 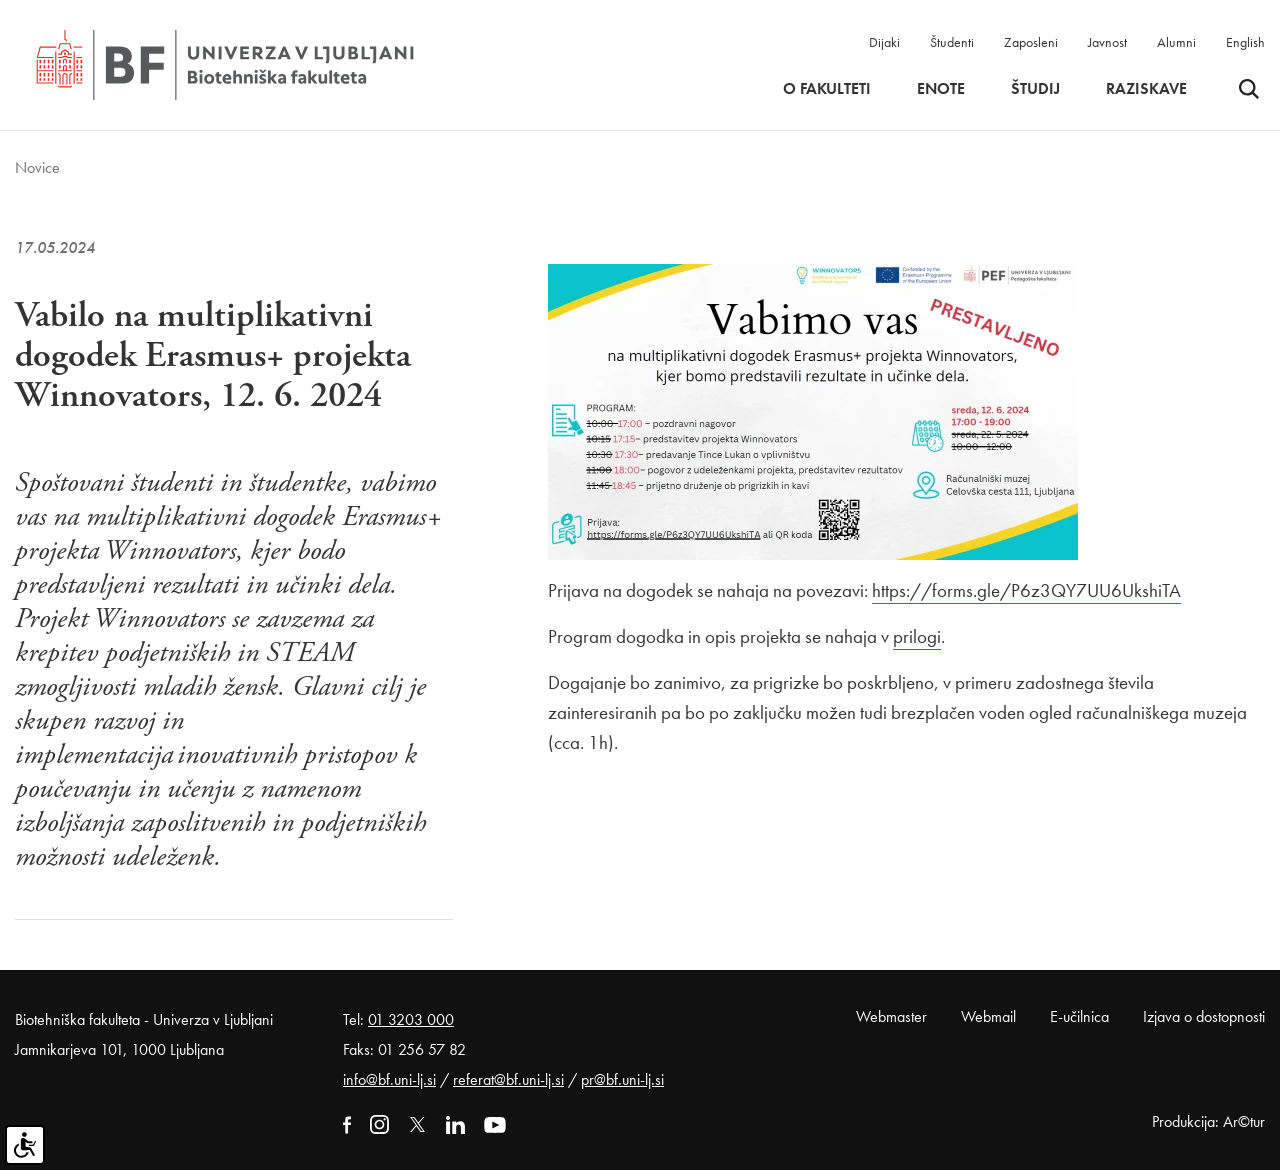 I want to click on info@bf.uni-lj.si, so click(x=389, y=1079).